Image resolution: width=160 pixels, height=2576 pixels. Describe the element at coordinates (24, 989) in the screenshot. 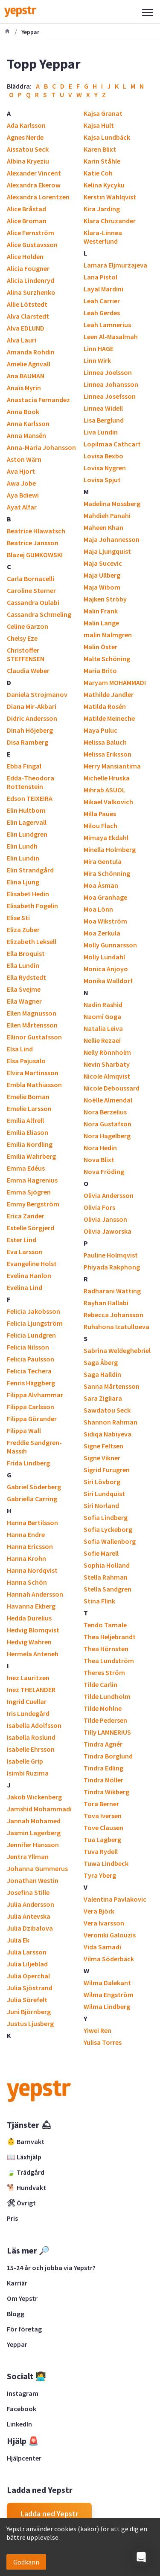

I see `Ella Svejme` at that location.